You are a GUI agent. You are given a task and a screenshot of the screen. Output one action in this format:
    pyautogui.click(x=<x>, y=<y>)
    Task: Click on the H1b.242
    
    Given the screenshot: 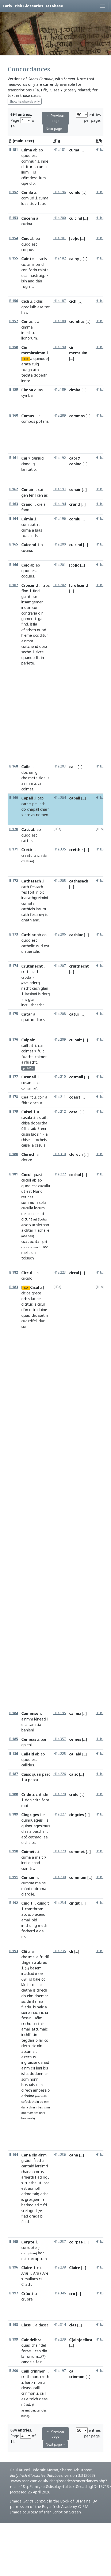 What is the action you would take?
    pyautogui.click(x=102, y=2371)
    